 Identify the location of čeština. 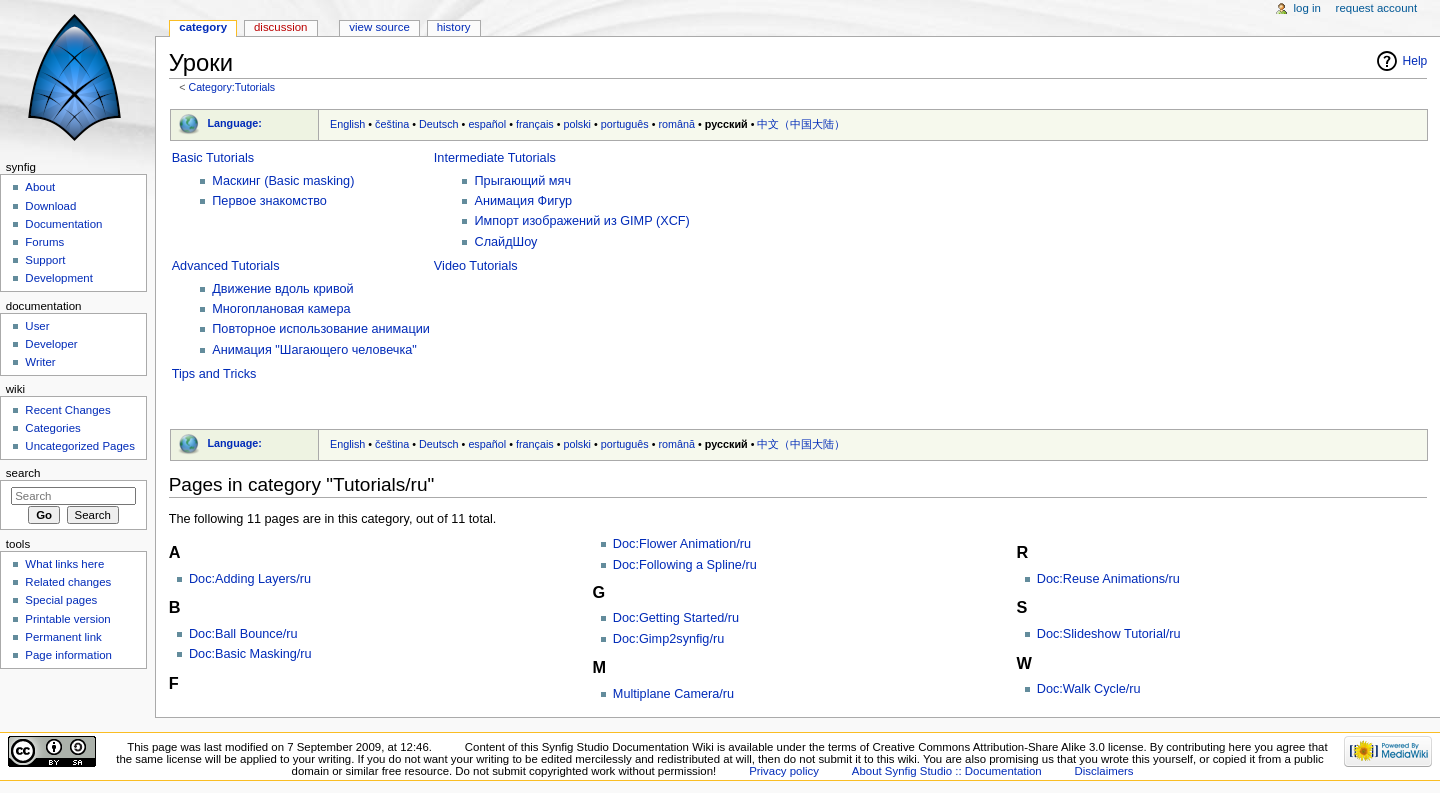
(392, 124).